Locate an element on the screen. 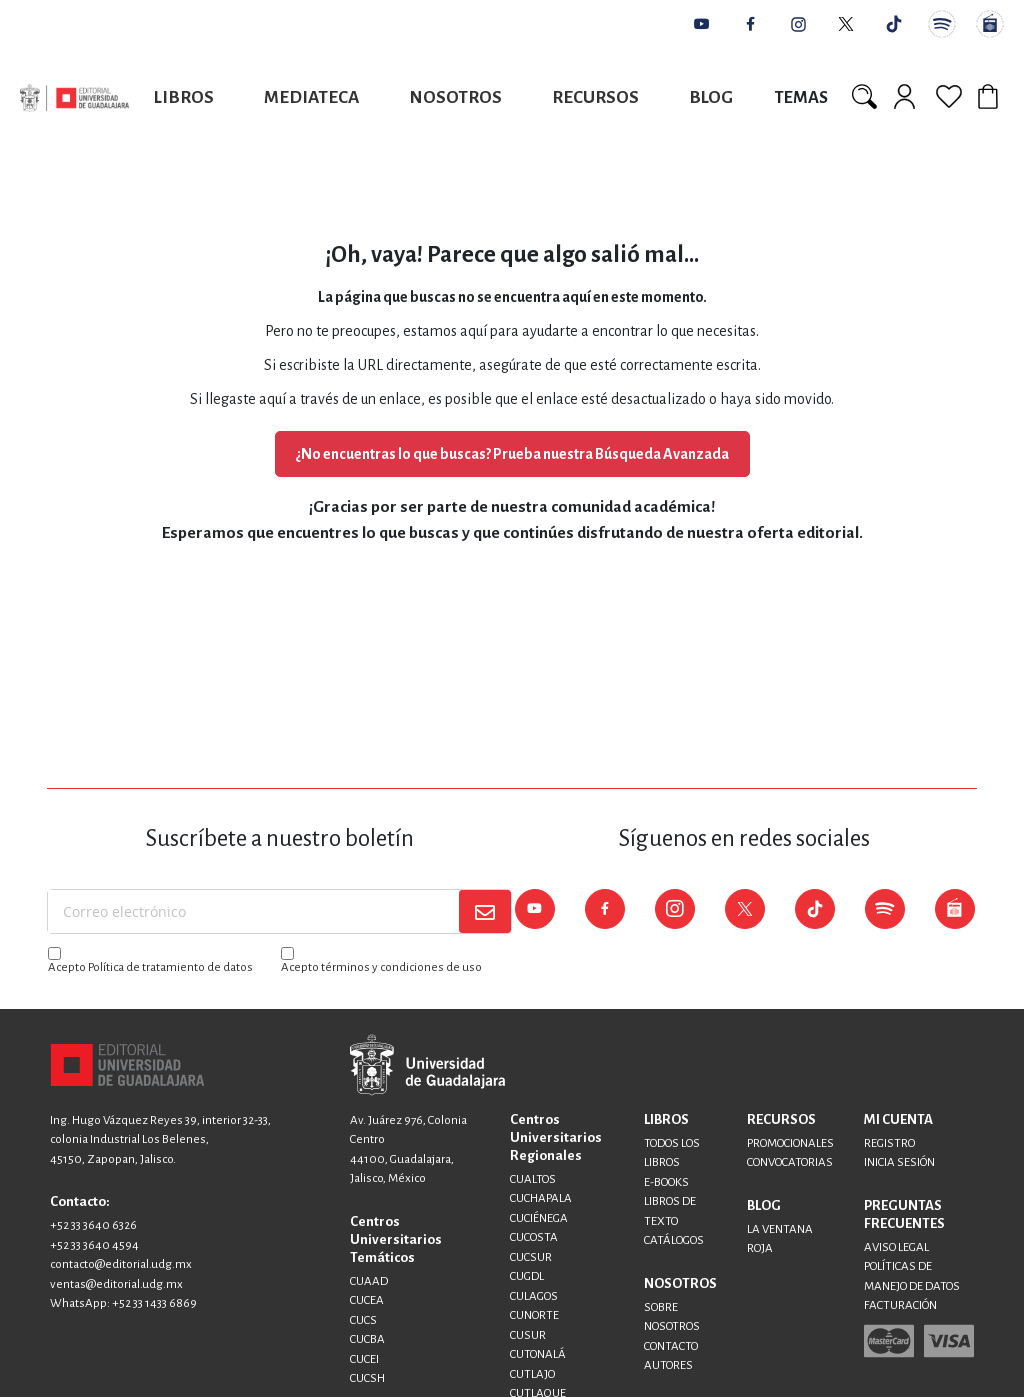  Mediateca is located at coordinates (311, 97).